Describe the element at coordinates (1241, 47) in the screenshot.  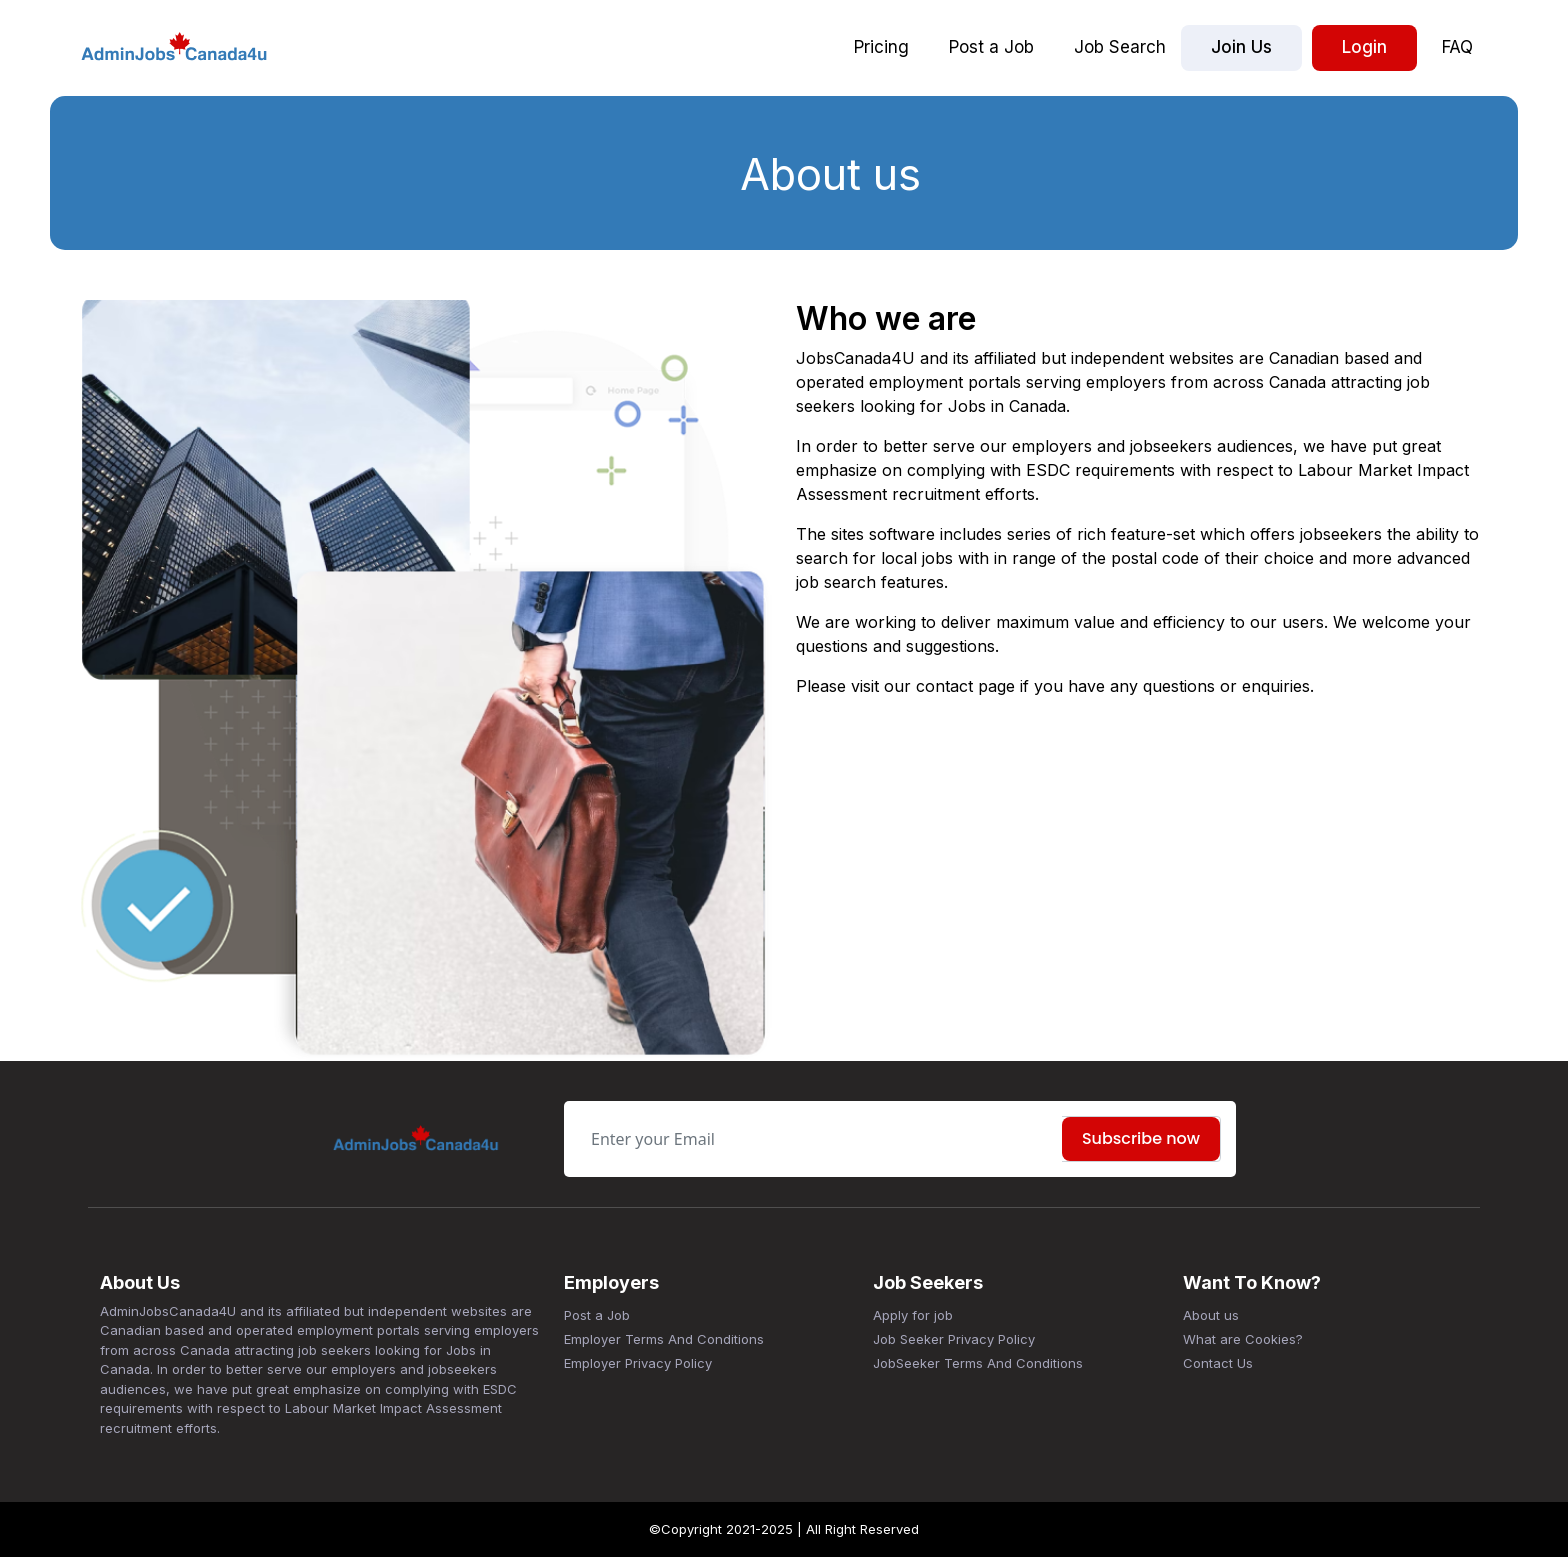
I see `Join Us` at that location.